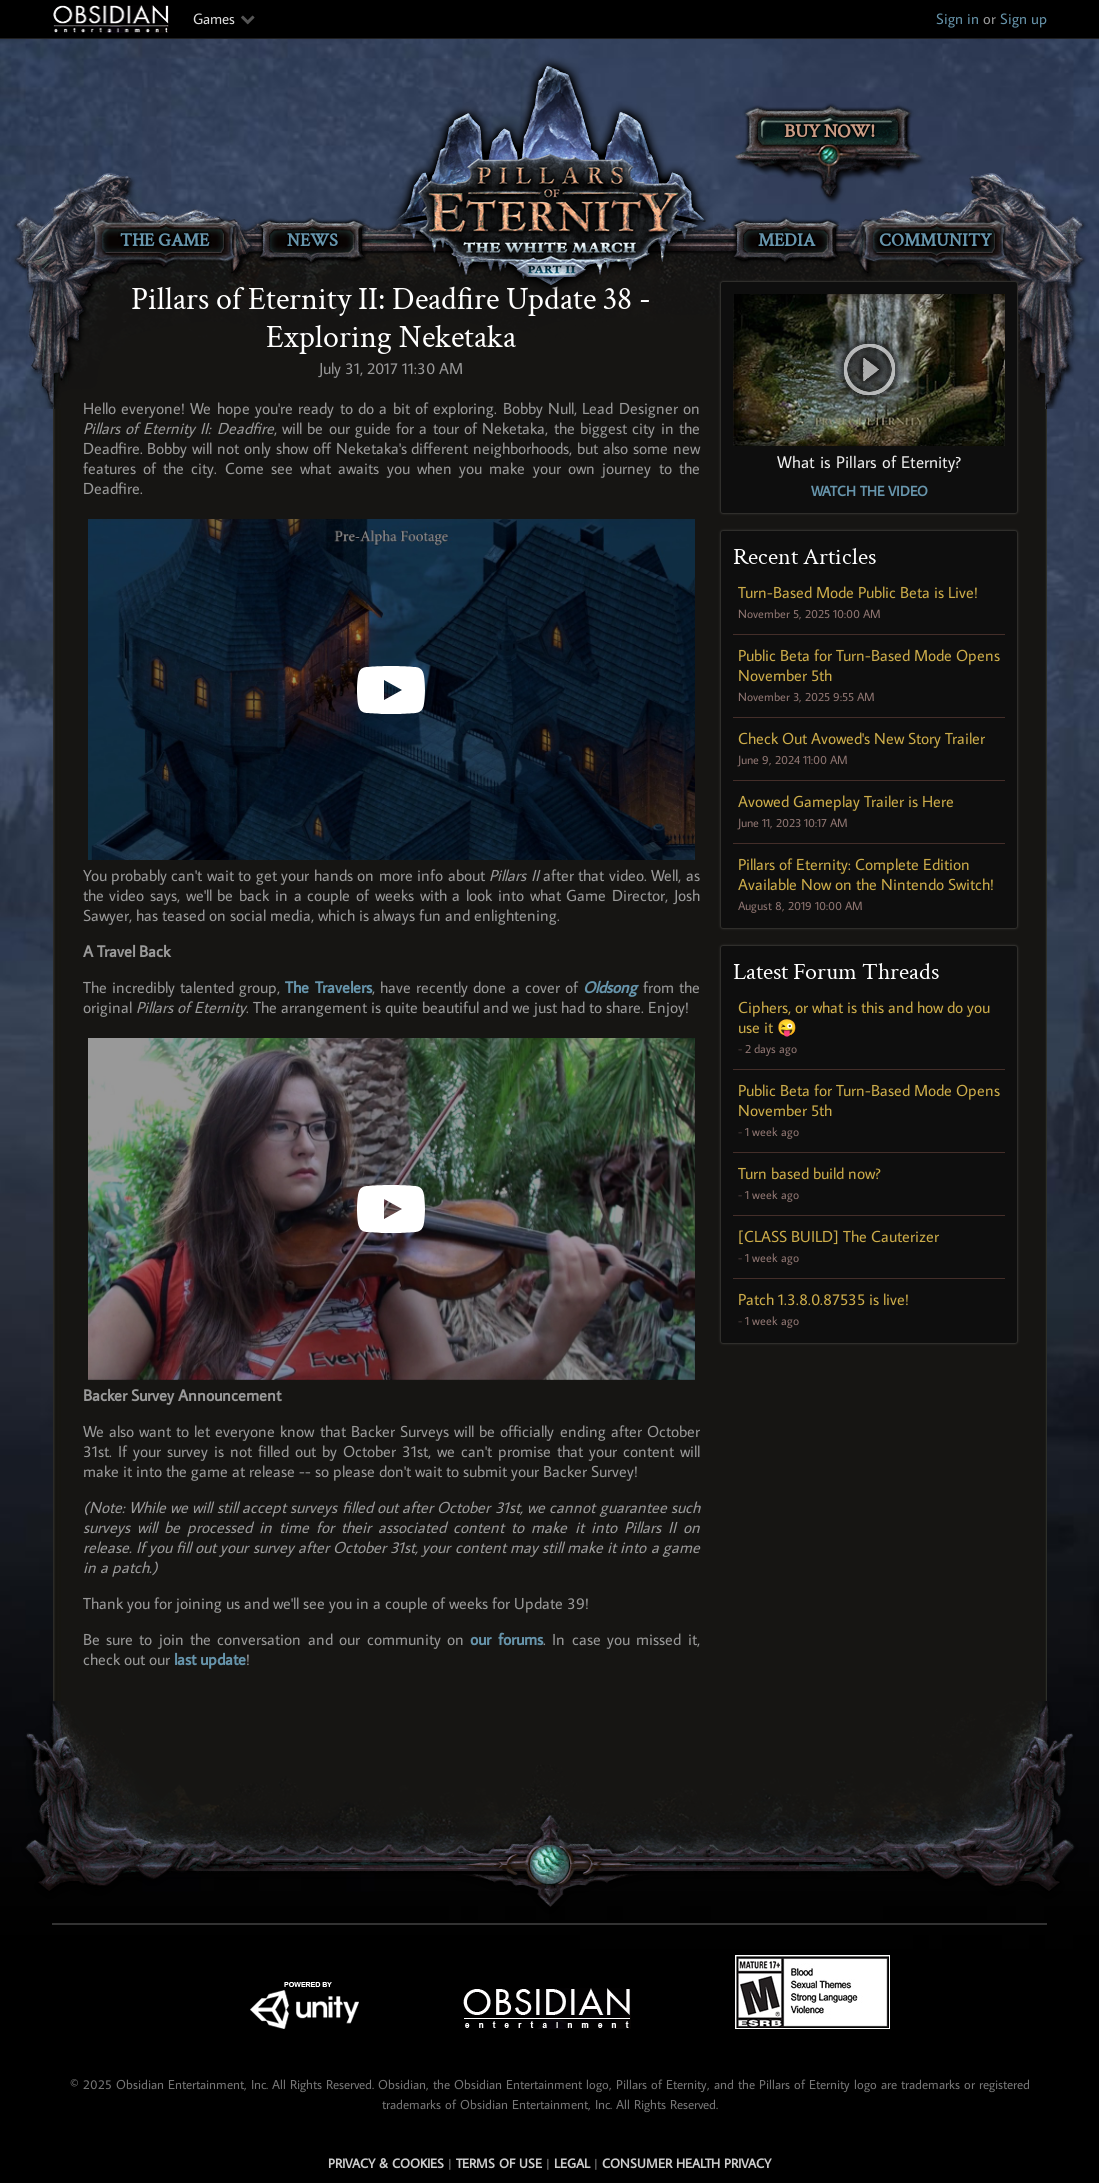 The height and width of the screenshot is (2183, 1099). I want to click on Terms of use, so click(499, 2163).